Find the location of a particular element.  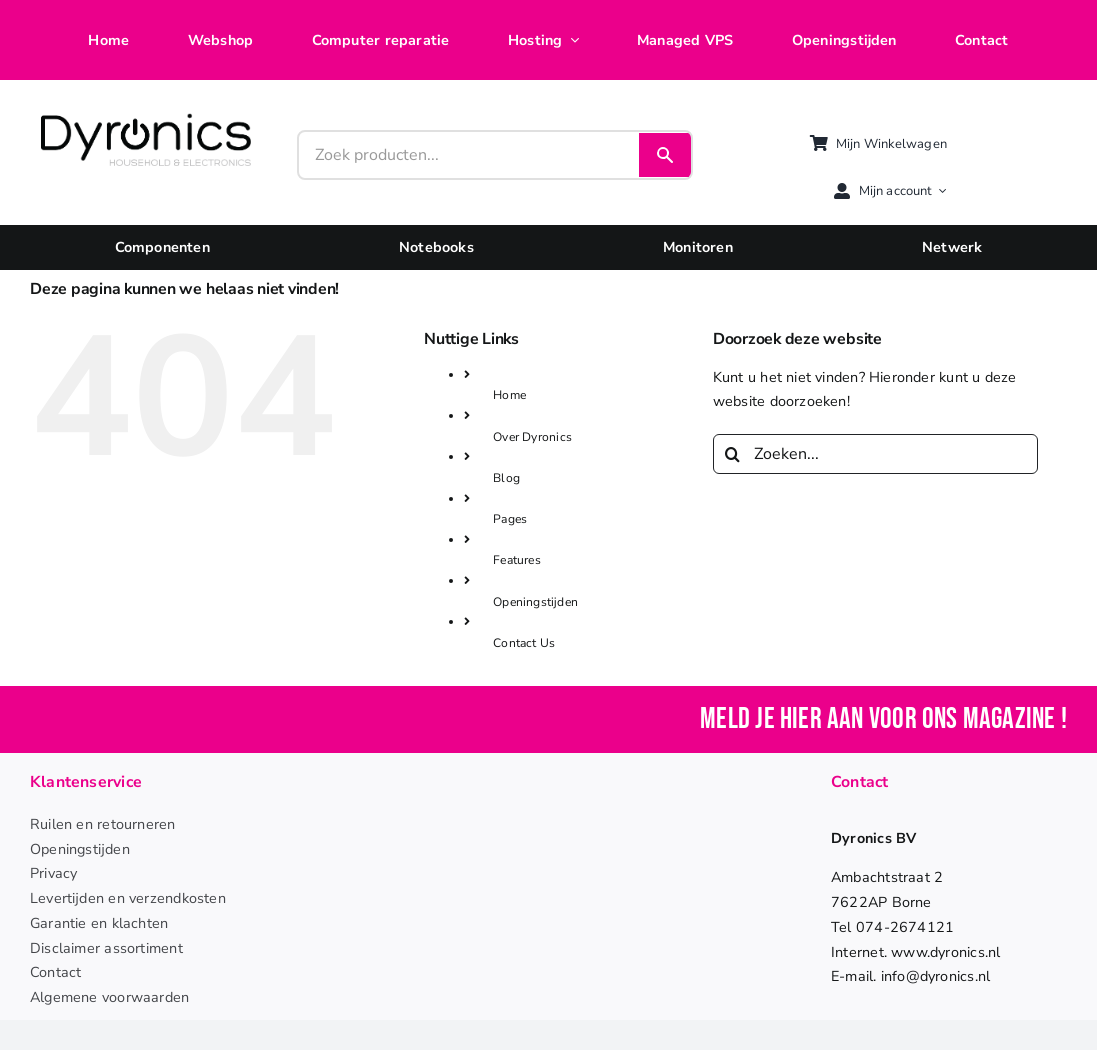

Pages is located at coordinates (510, 519).